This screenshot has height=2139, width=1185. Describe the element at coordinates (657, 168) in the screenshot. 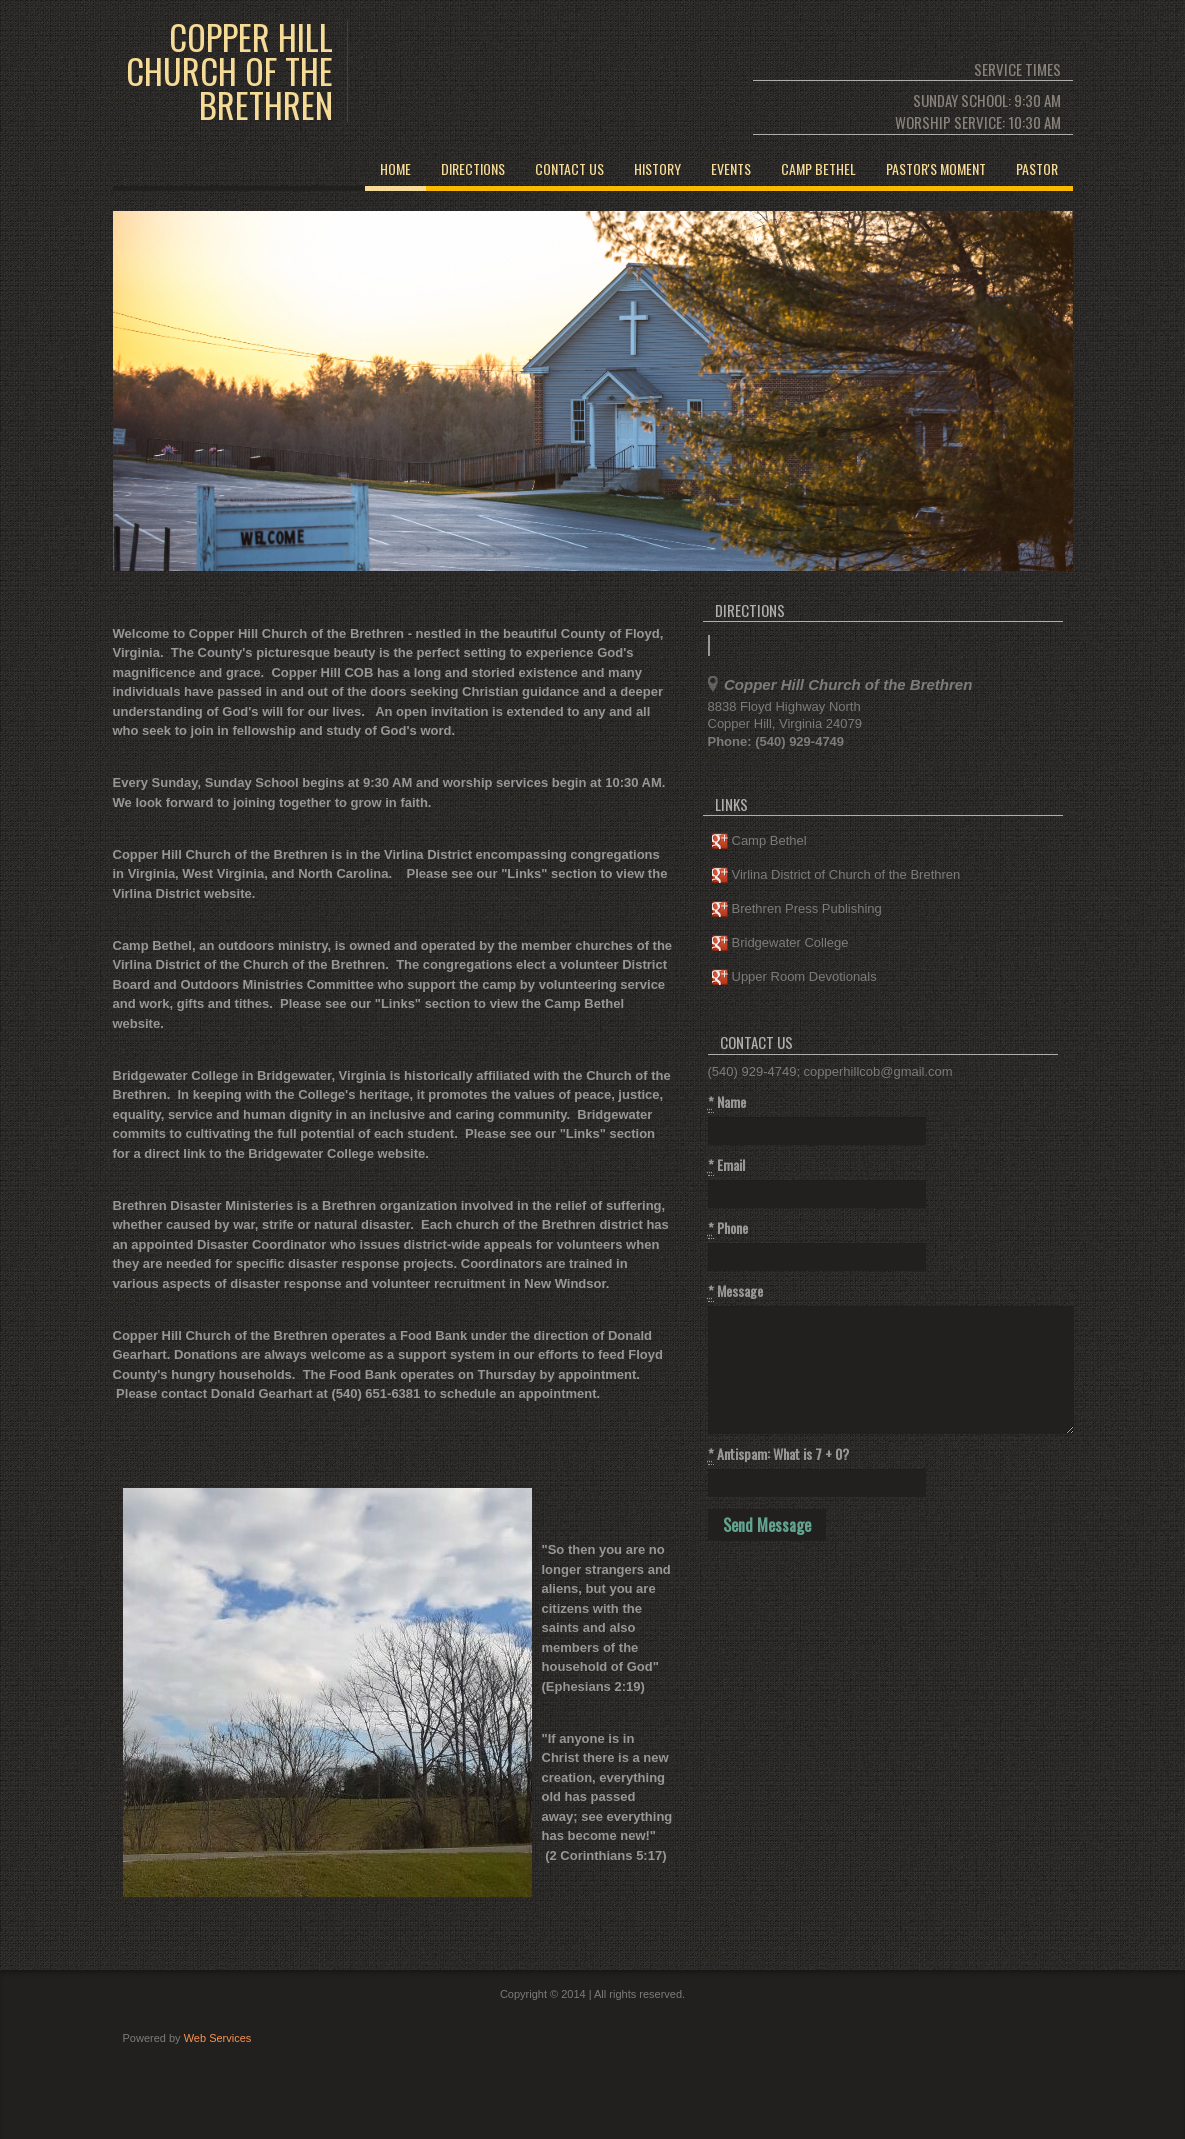

I see `HISTORY` at that location.